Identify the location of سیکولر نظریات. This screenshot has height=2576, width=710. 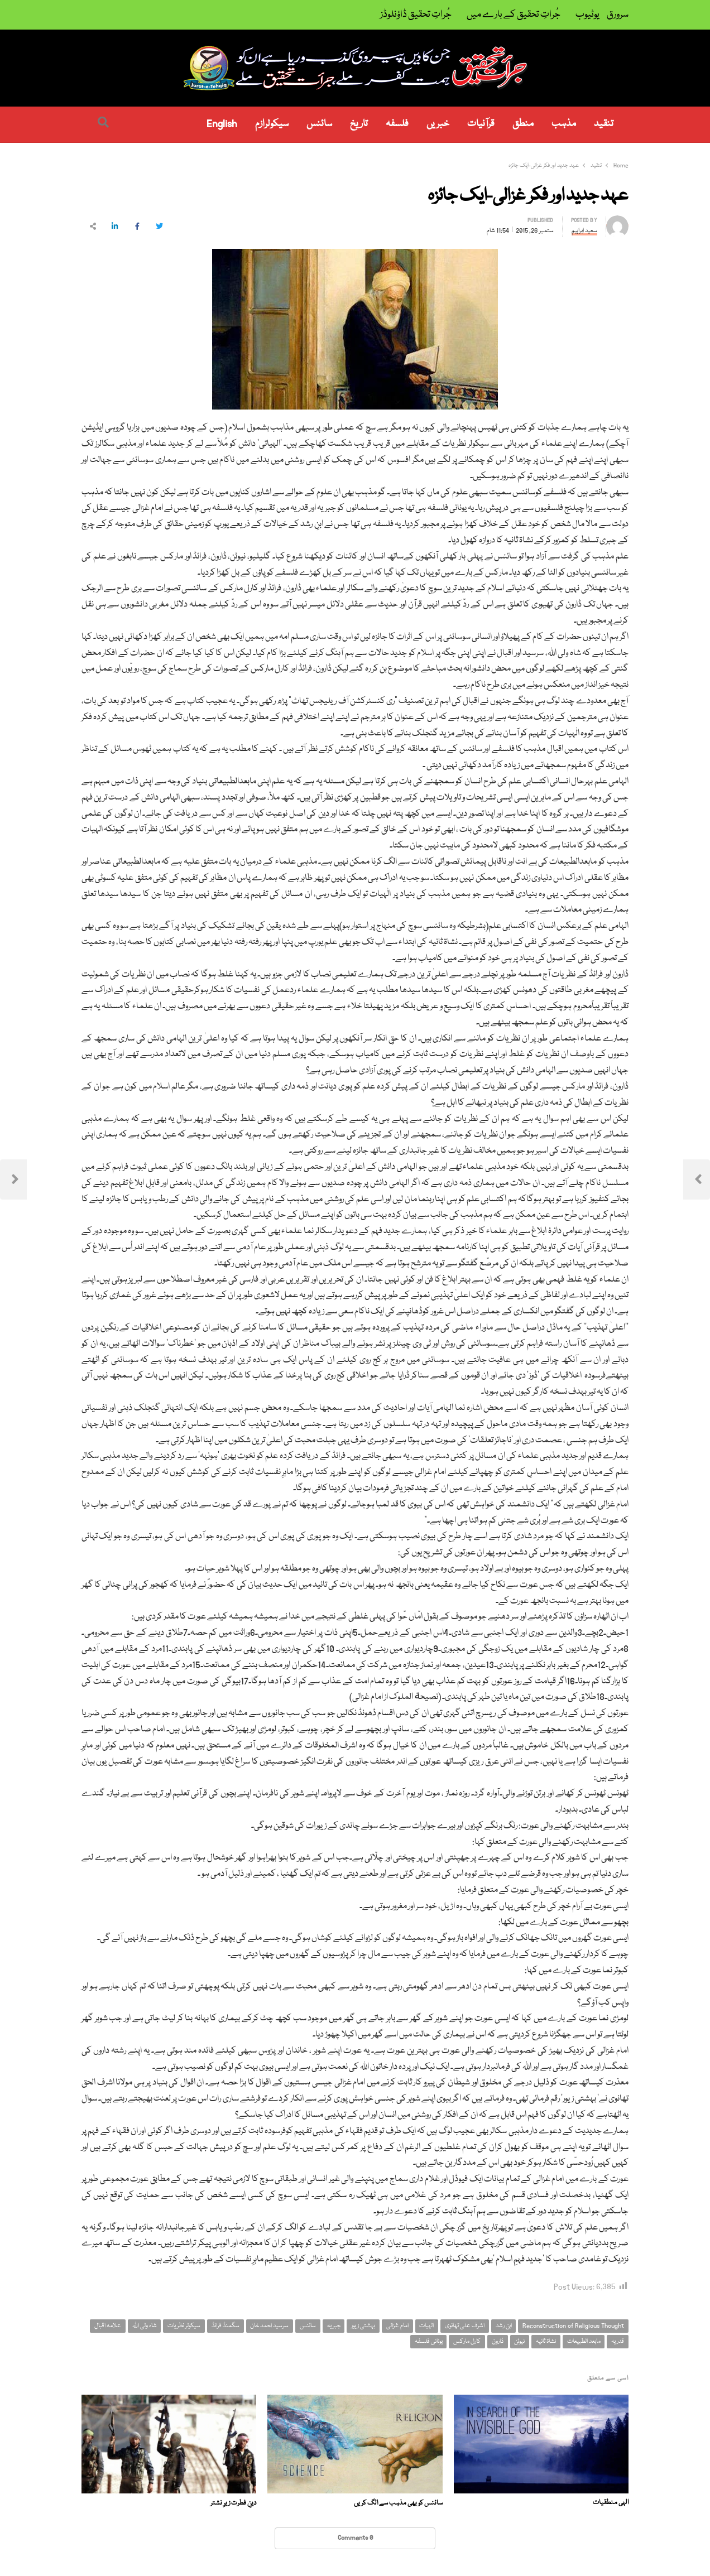
(183, 2326).